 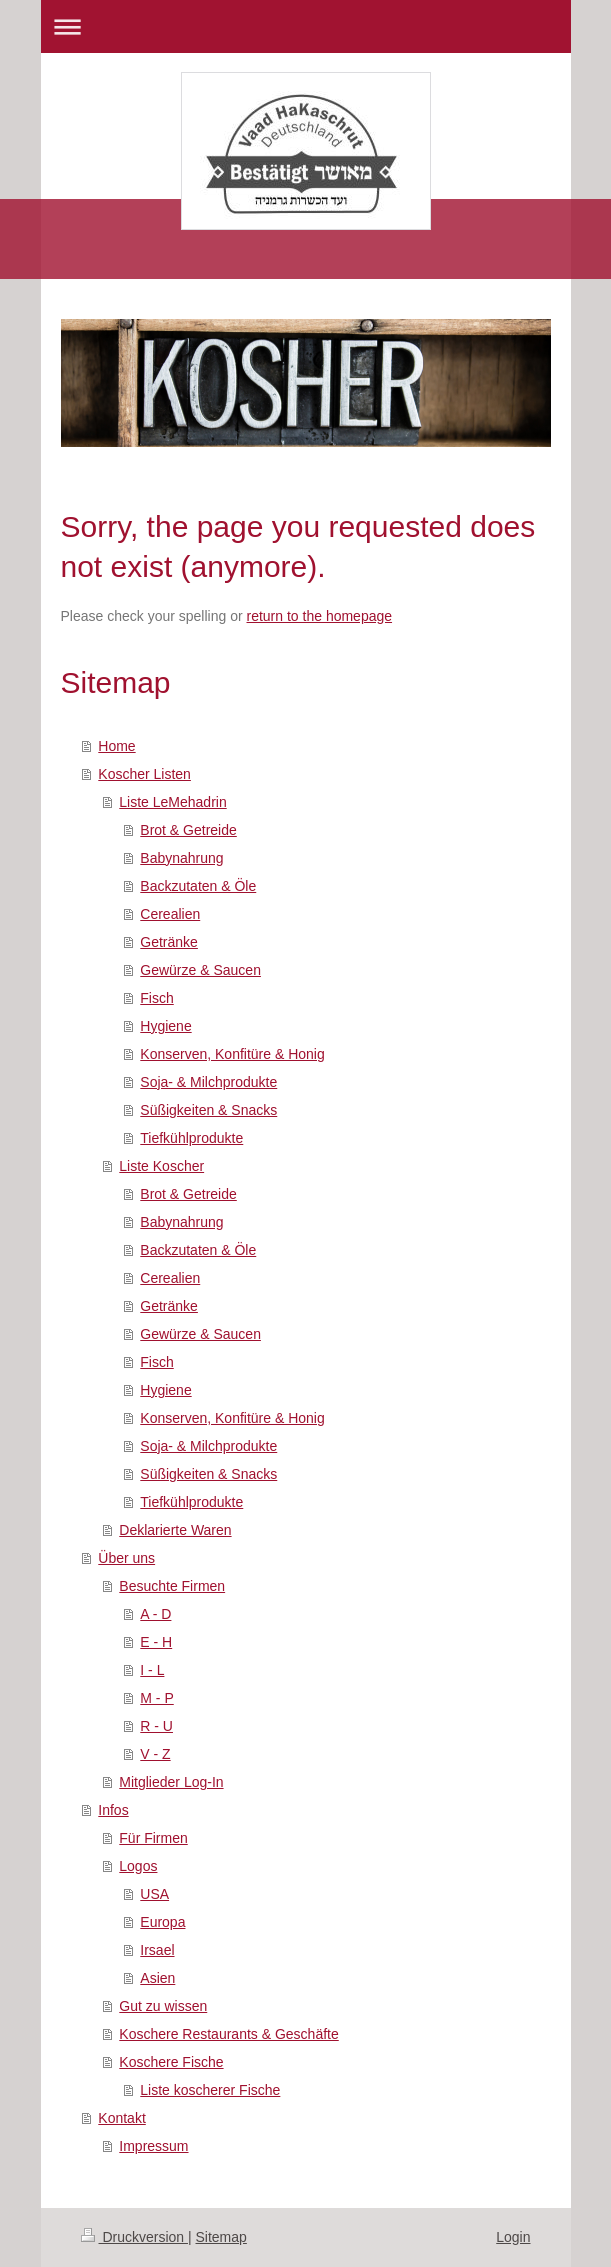 What do you see at coordinates (221, 2237) in the screenshot?
I see `Sitemap` at bounding box center [221, 2237].